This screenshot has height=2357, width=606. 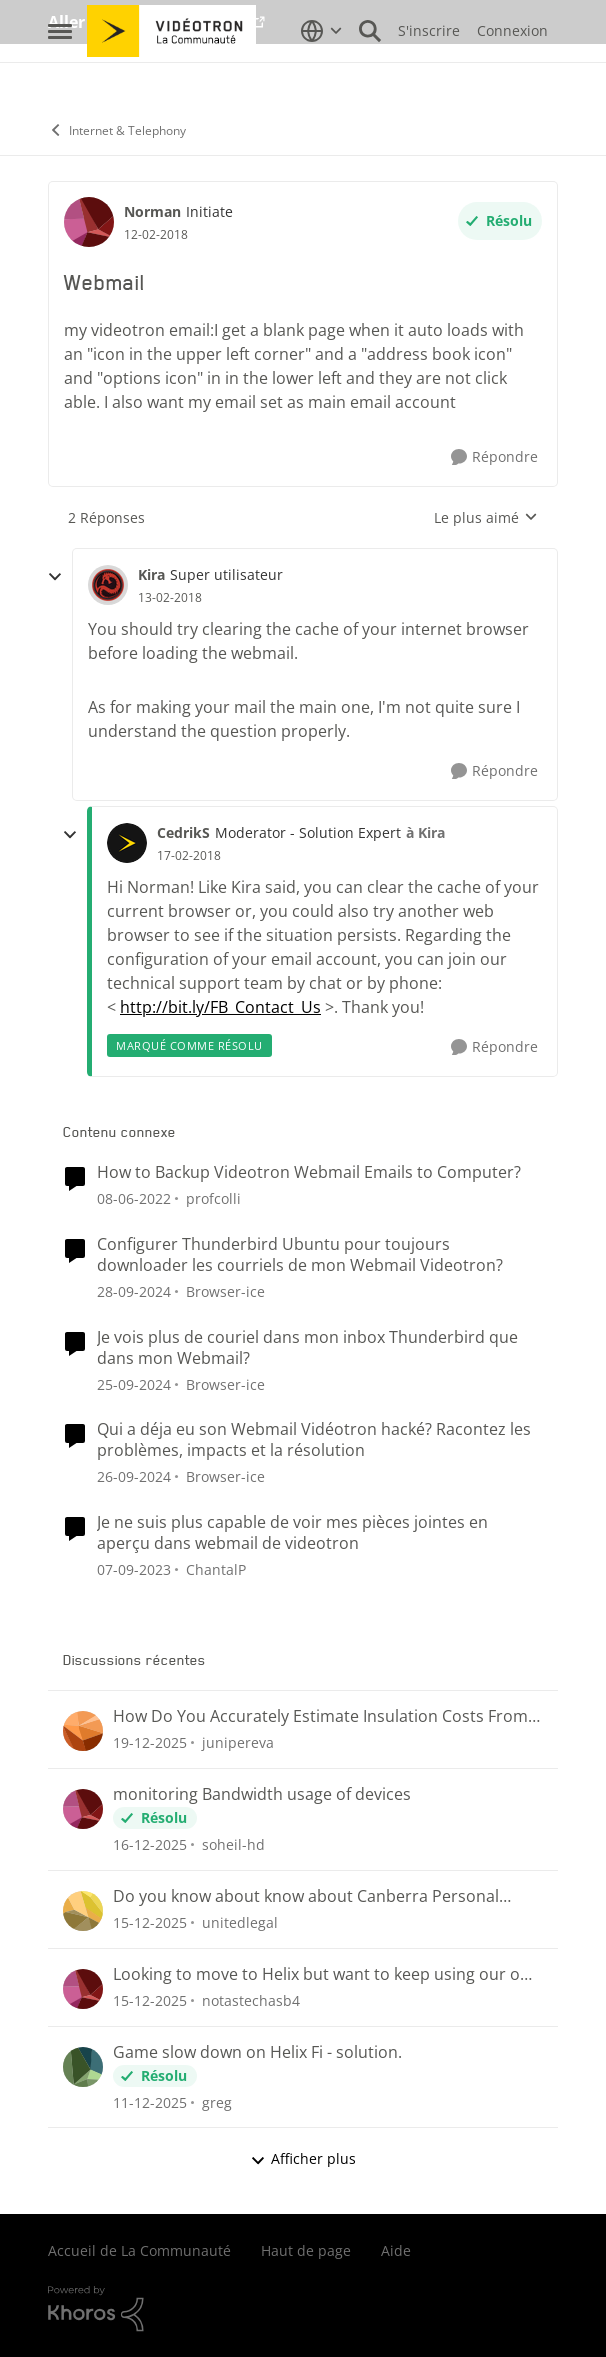 I want to click on notastechasb4 [Voir le profil : notastechasb4], so click(x=251, y=2000).